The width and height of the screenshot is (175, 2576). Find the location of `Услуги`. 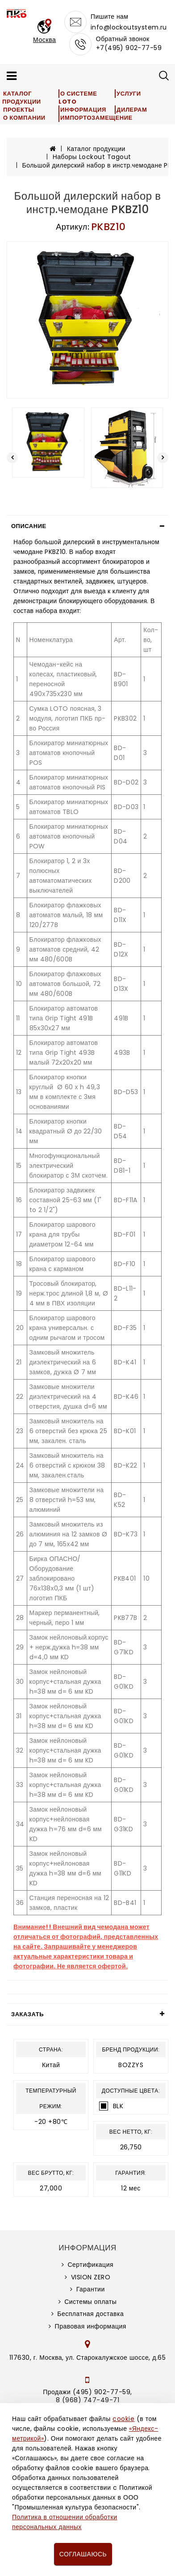

Услуги is located at coordinates (129, 93).